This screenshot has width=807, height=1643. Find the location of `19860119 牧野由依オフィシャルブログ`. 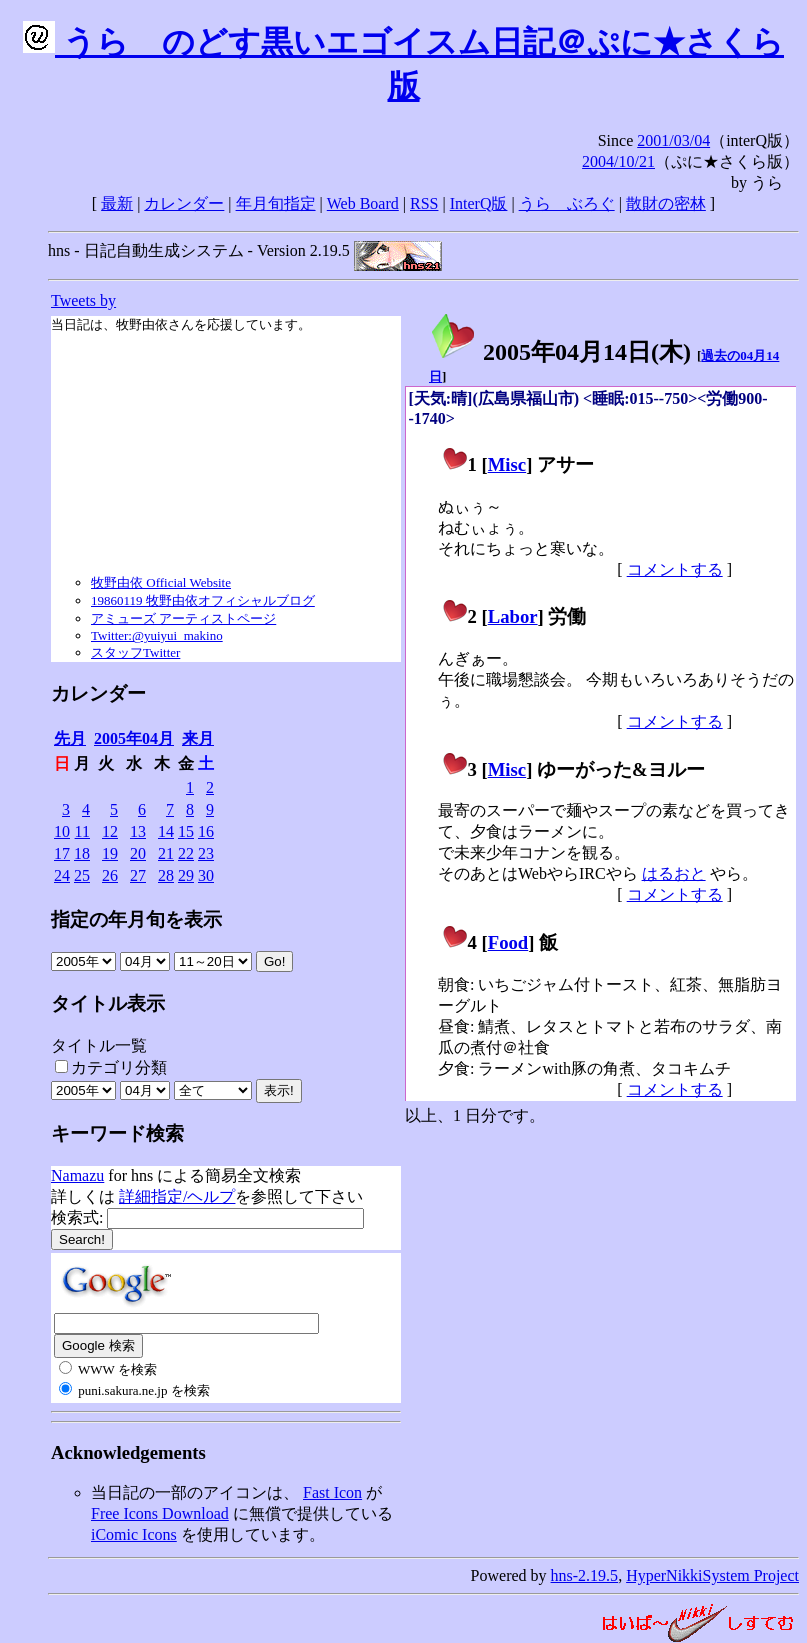

19860119 牧野由依オフィシャルブログ is located at coordinates (203, 600).